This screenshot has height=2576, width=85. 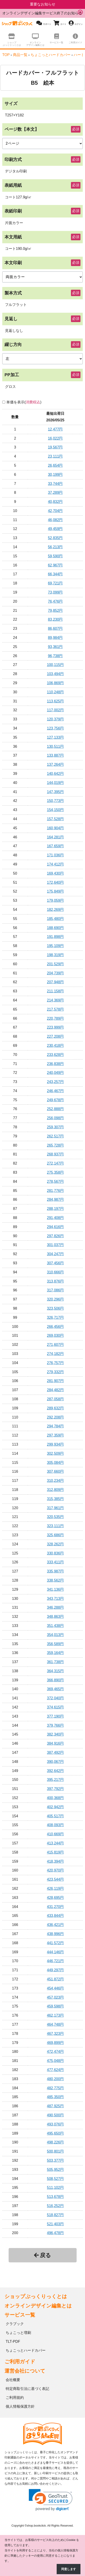 What do you see at coordinates (55, 1743) in the screenshot?
I see `384,916円` at bounding box center [55, 1743].